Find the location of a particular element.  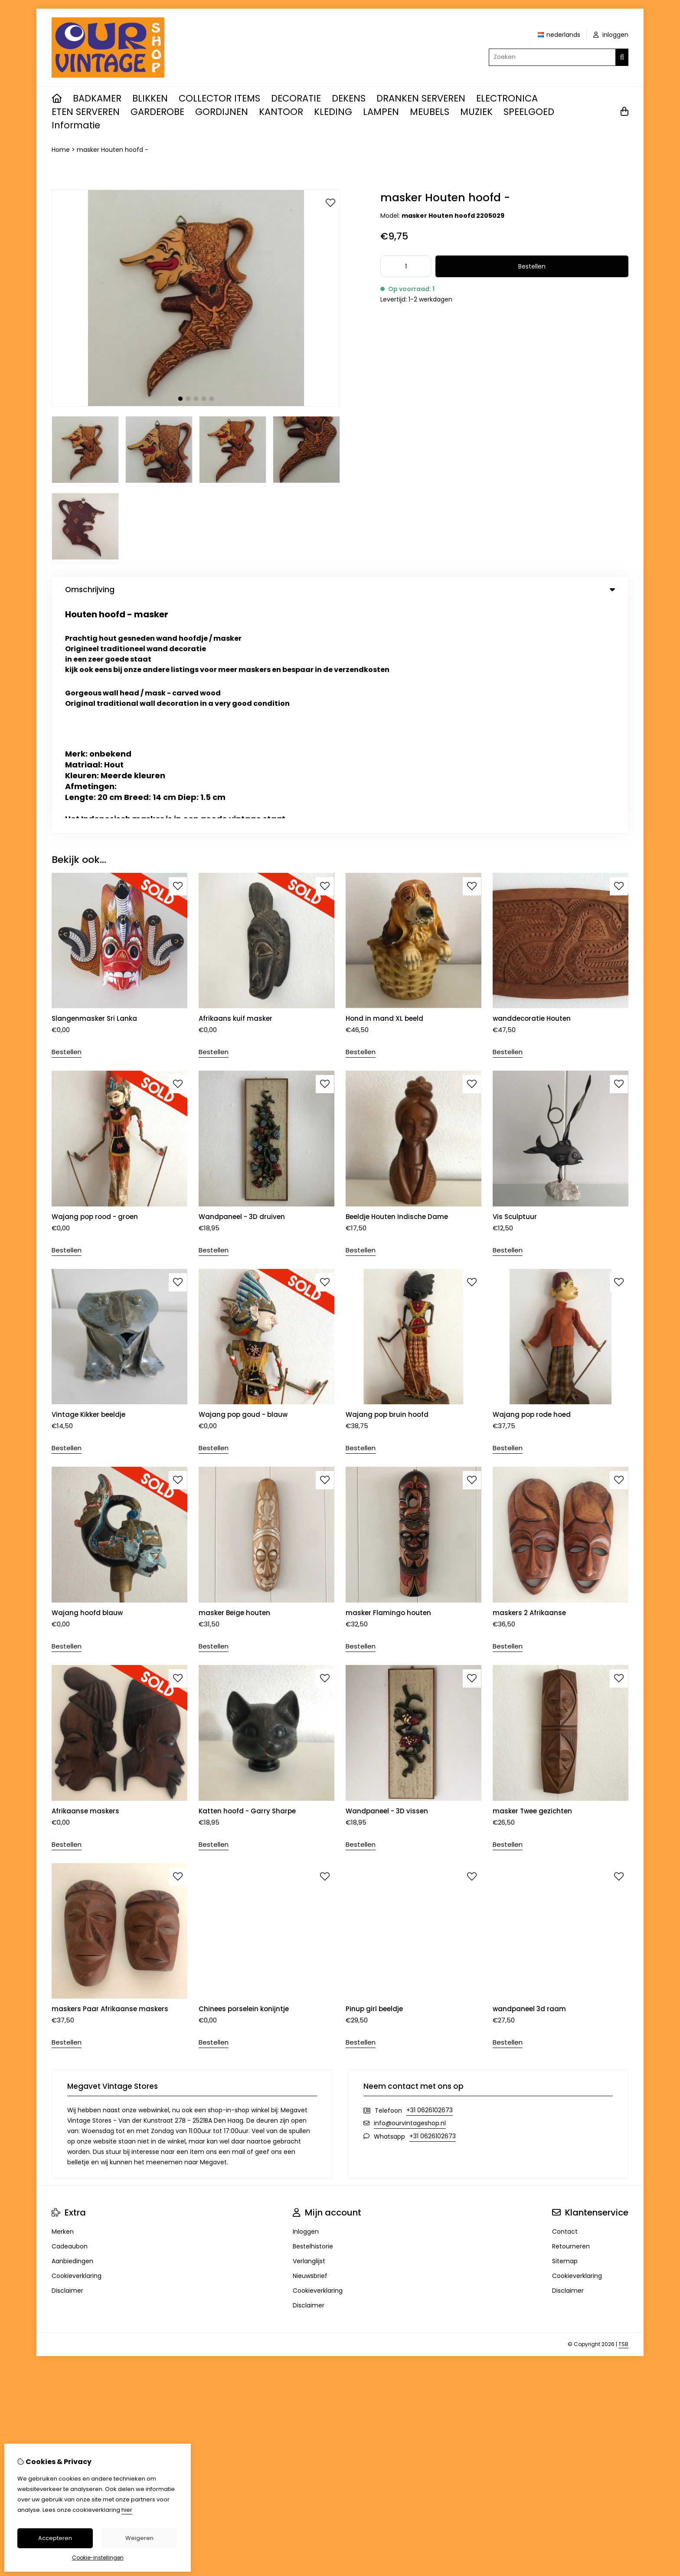

Home is located at coordinates (61, 149).